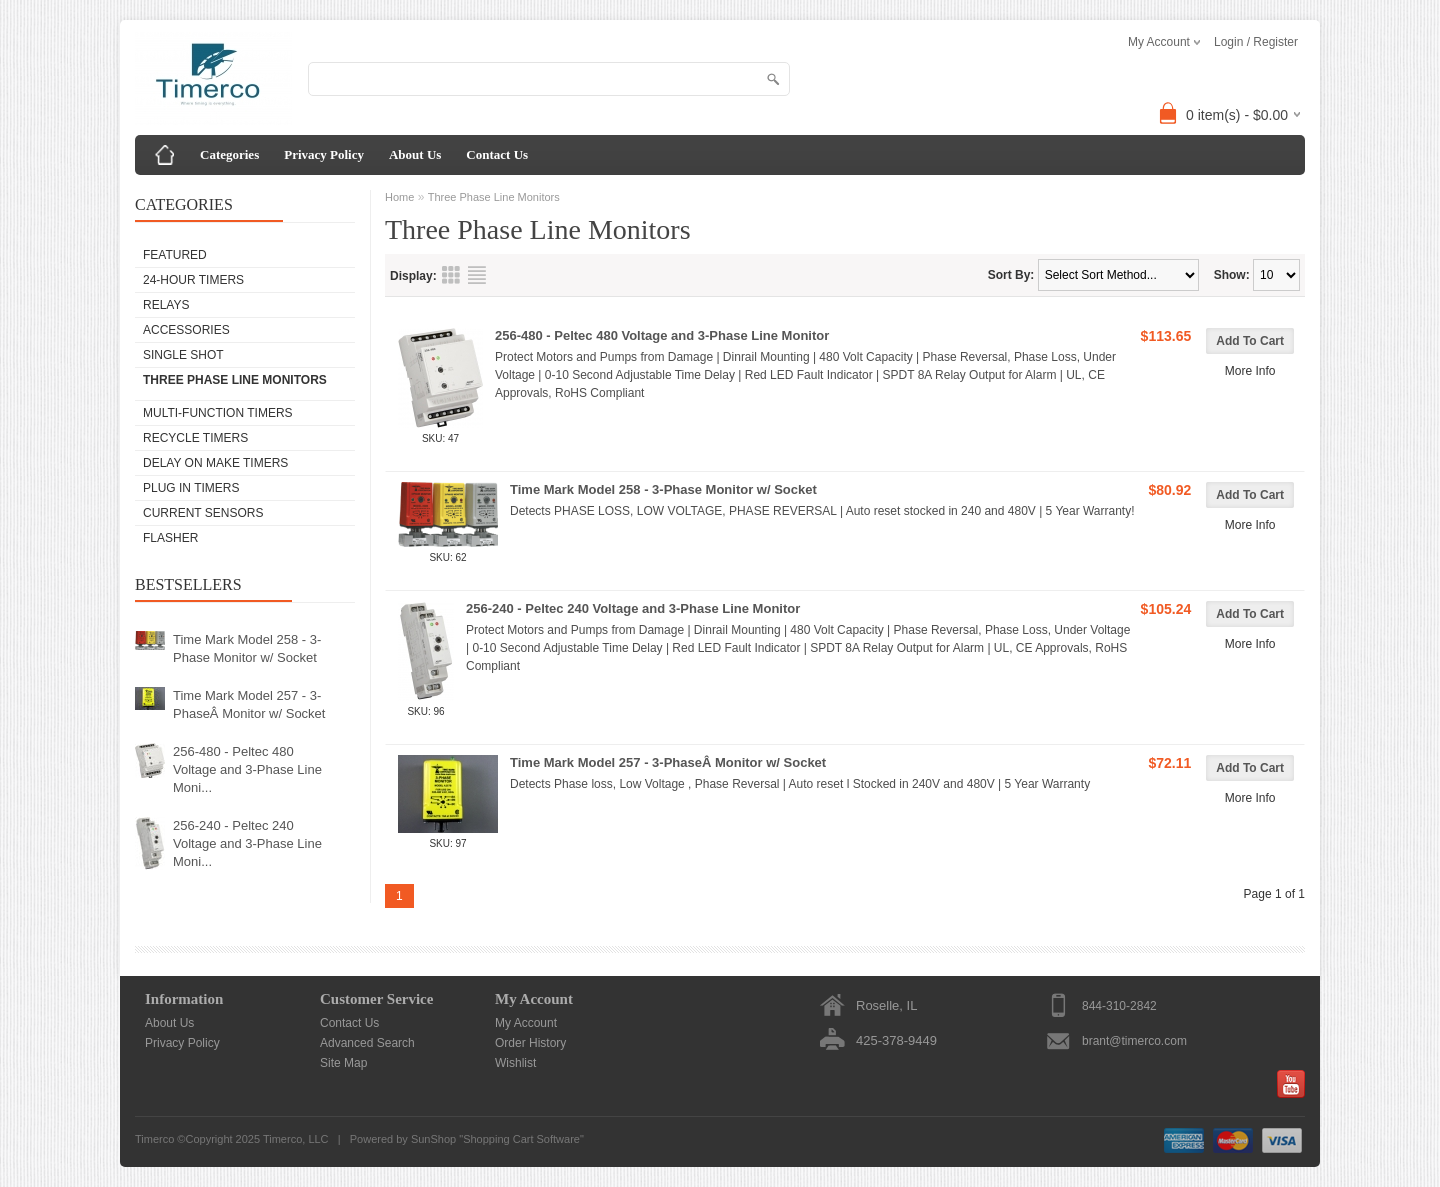 Image resolution: width=1440 pixels, height=1187 pixels. What do you see at coordinates (186, 330) in the screenshot?
I see `Accessories` at bounding box center [186, 330].